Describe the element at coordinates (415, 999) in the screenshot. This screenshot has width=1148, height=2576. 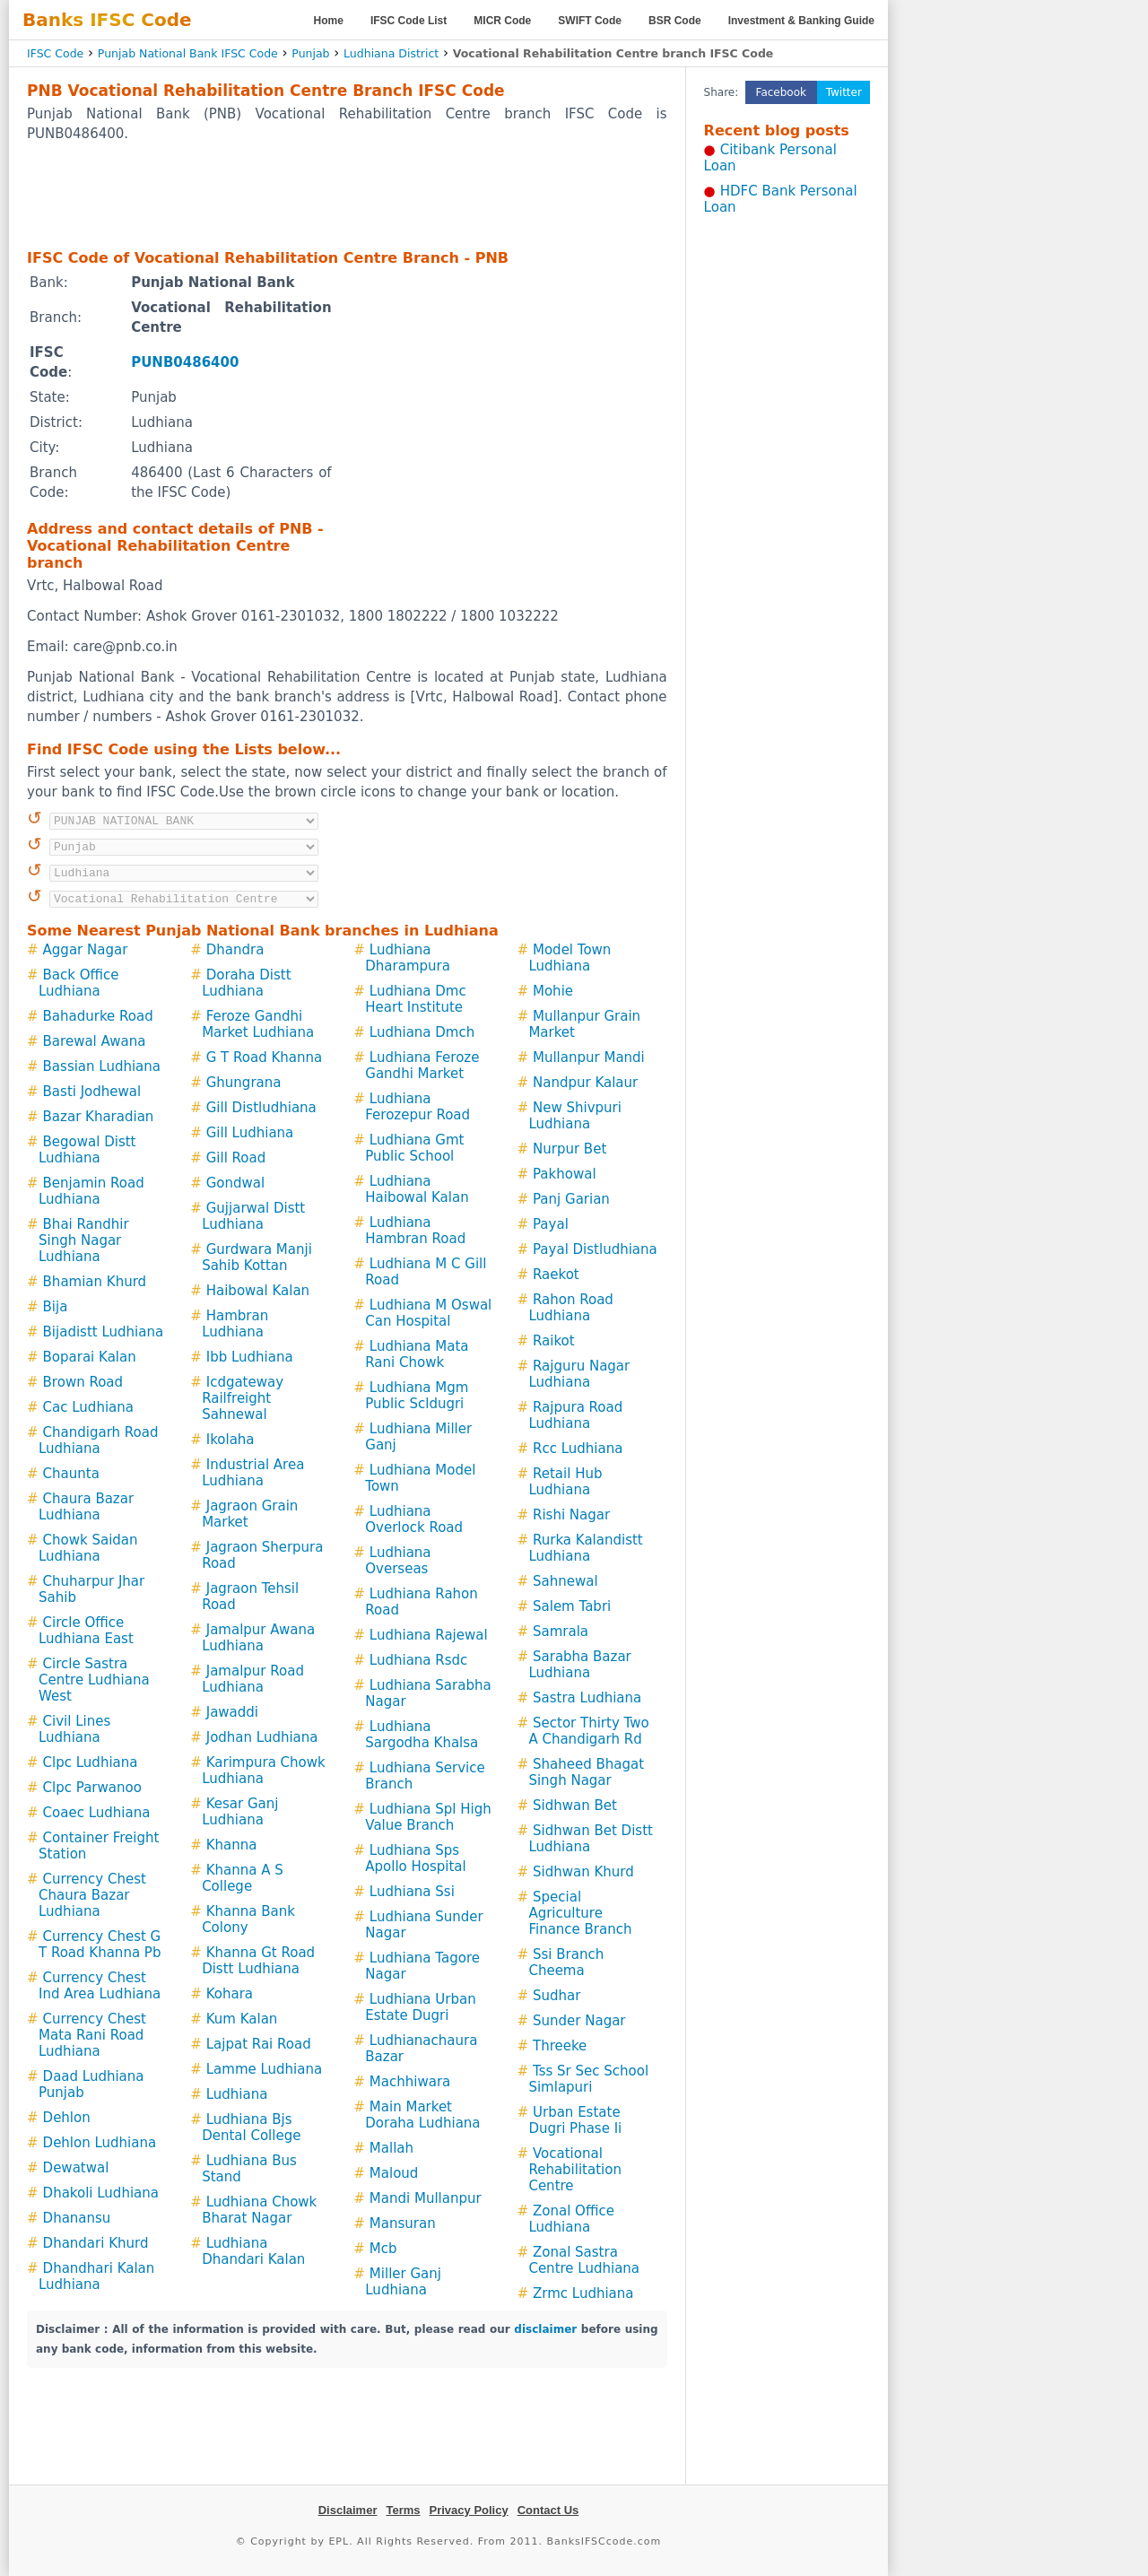
I see `Ludhiana Dmc Heart Institute` at that location.